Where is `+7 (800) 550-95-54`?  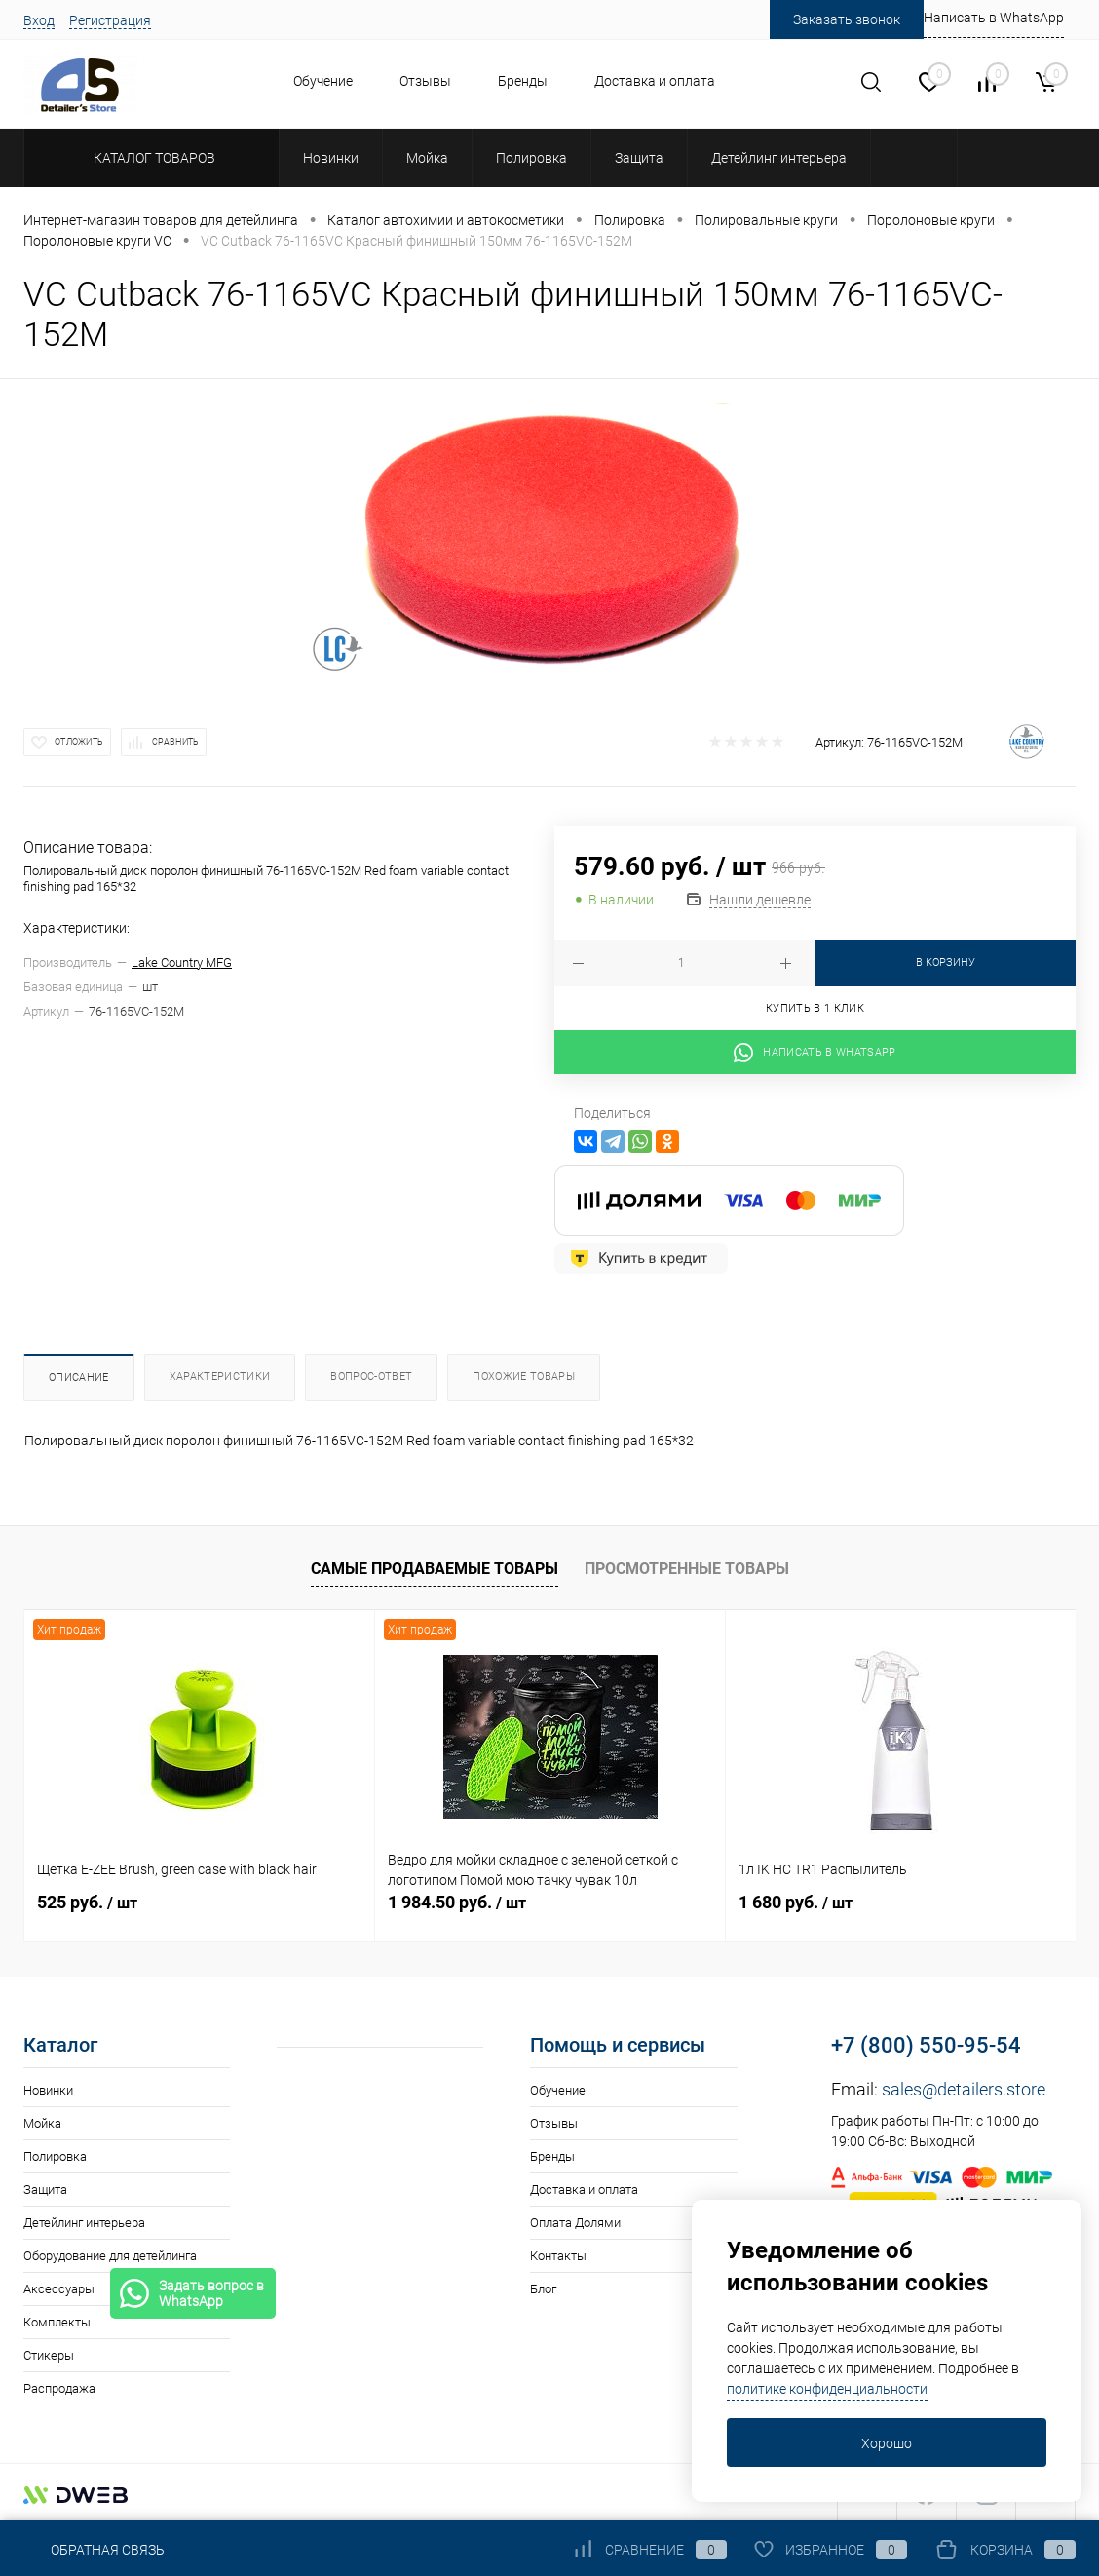
+7 (800) 550-95-54 is located at coordinates (926, 2045).